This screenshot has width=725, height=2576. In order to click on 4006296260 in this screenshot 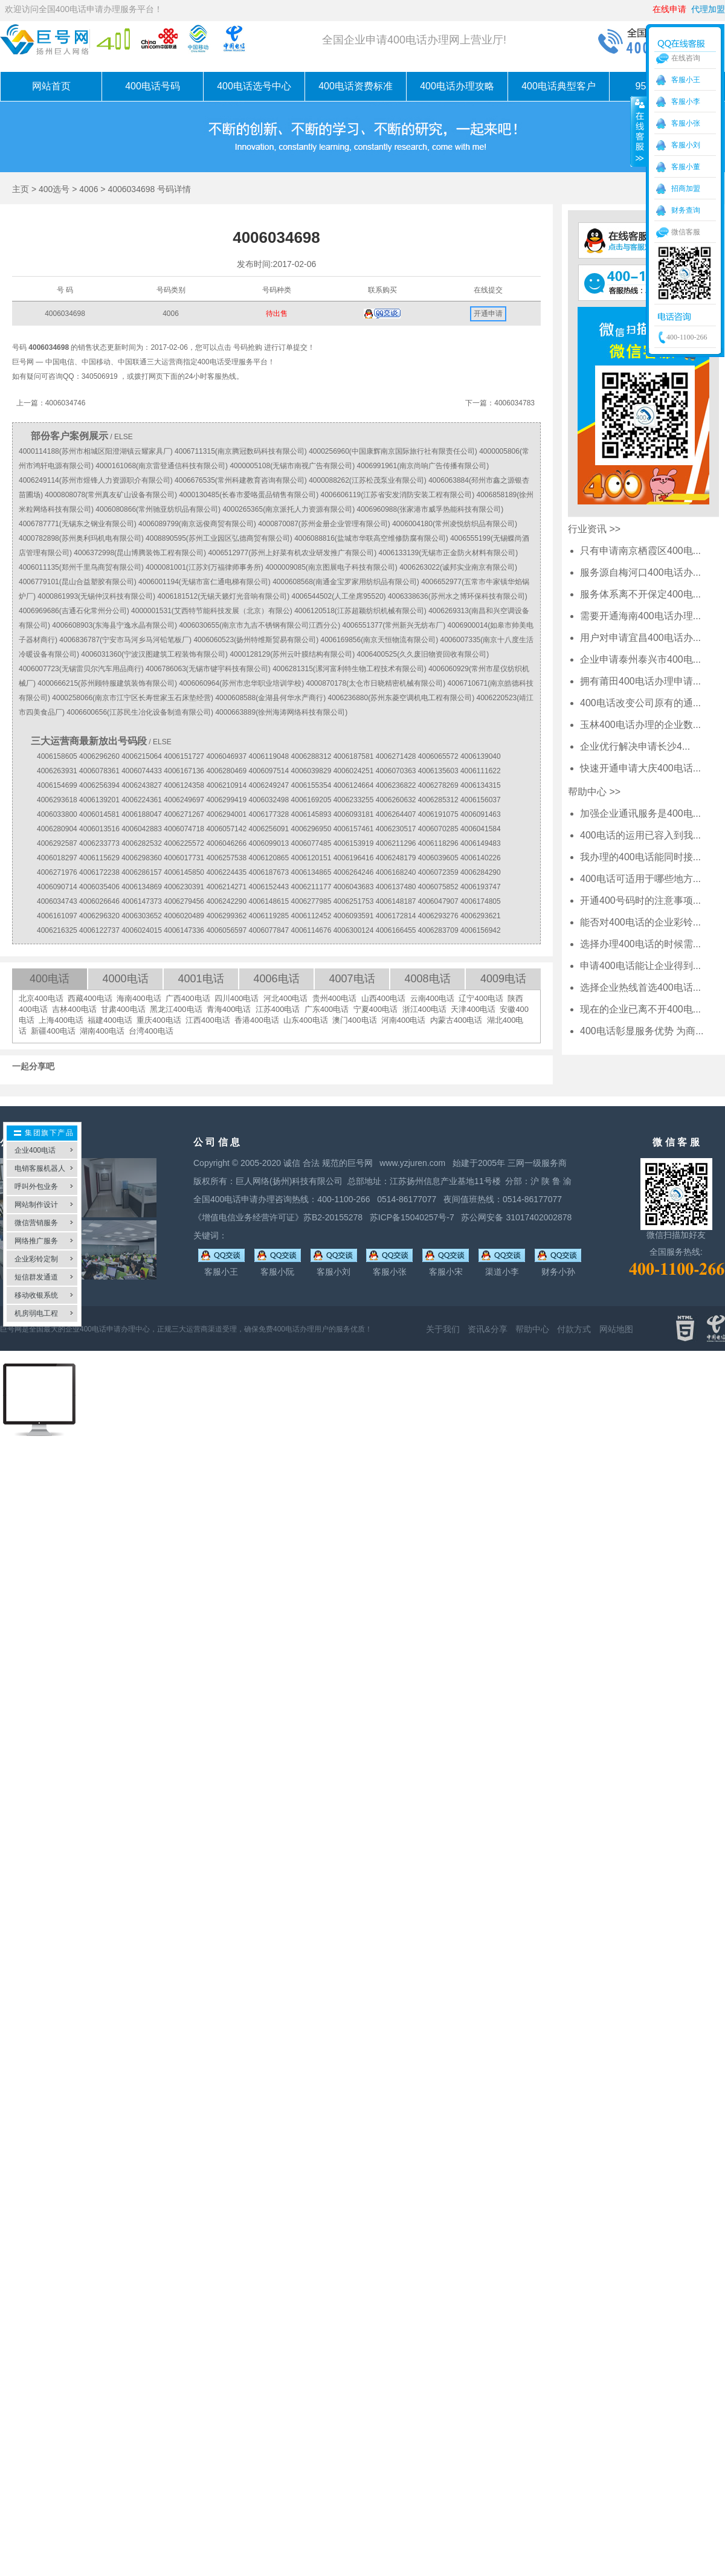, I will do `click(99, 756)`.